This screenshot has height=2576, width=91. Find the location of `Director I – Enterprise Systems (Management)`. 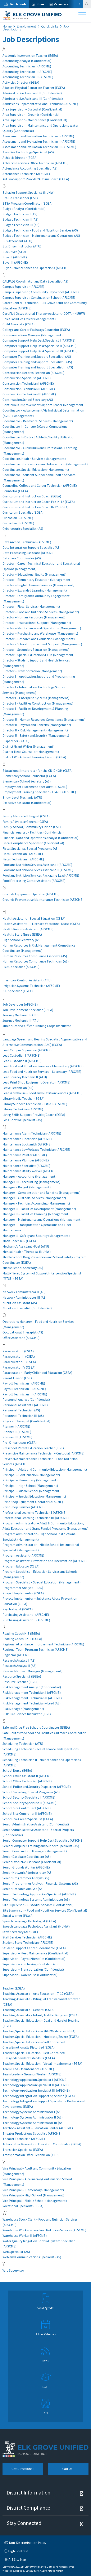

Director I – Enterprise Systems (Management) is located at coordinates (36, 698).